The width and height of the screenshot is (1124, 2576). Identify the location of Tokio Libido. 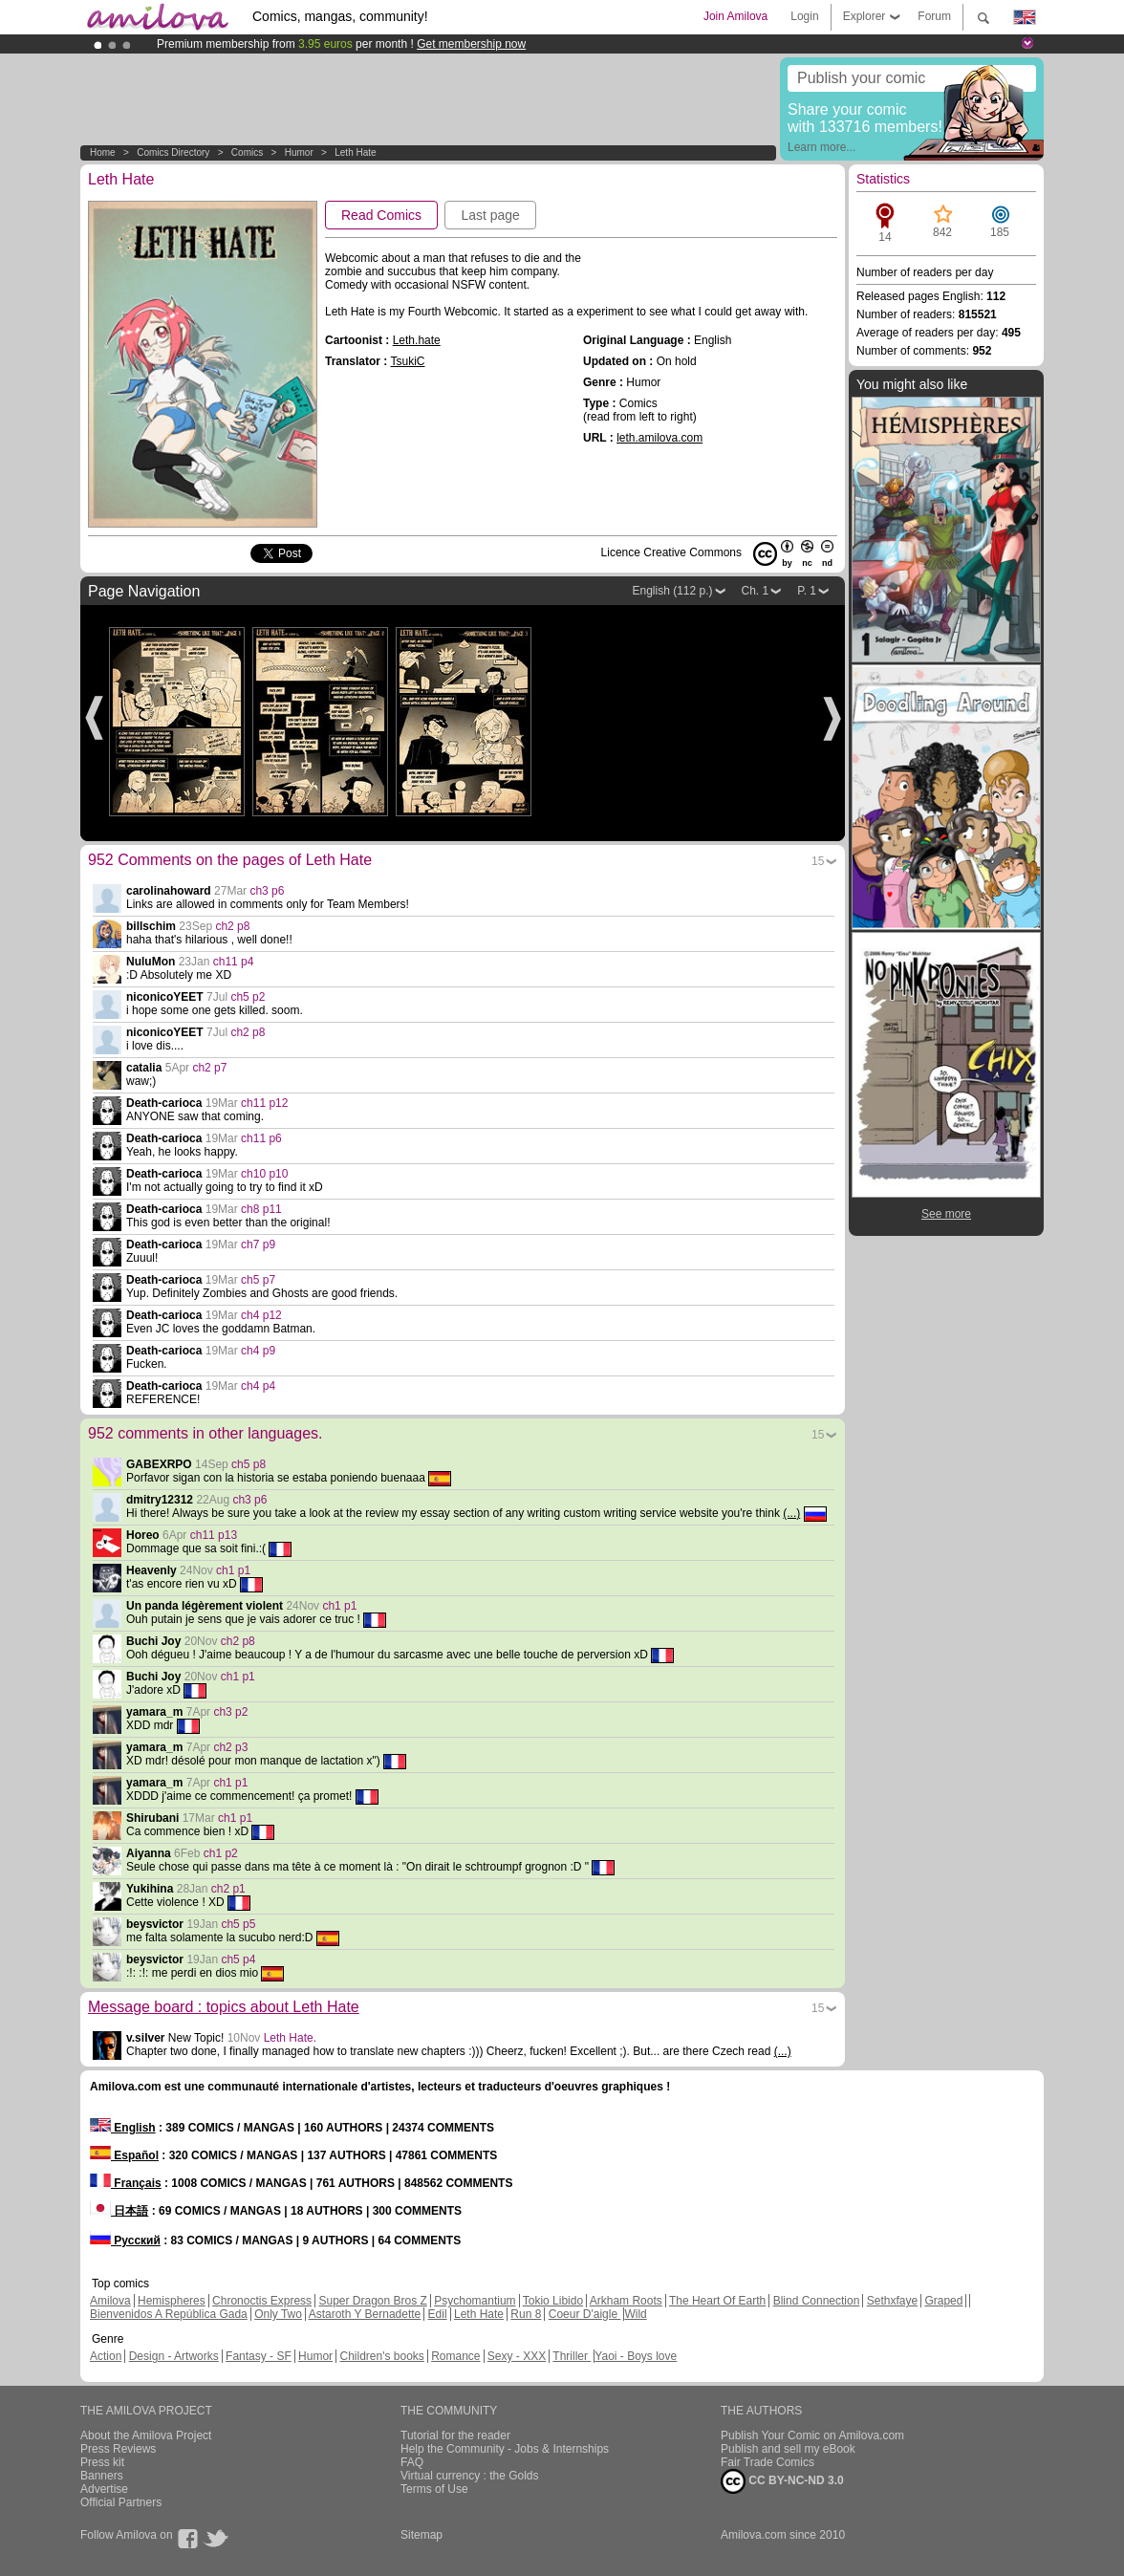
(553, 2300).